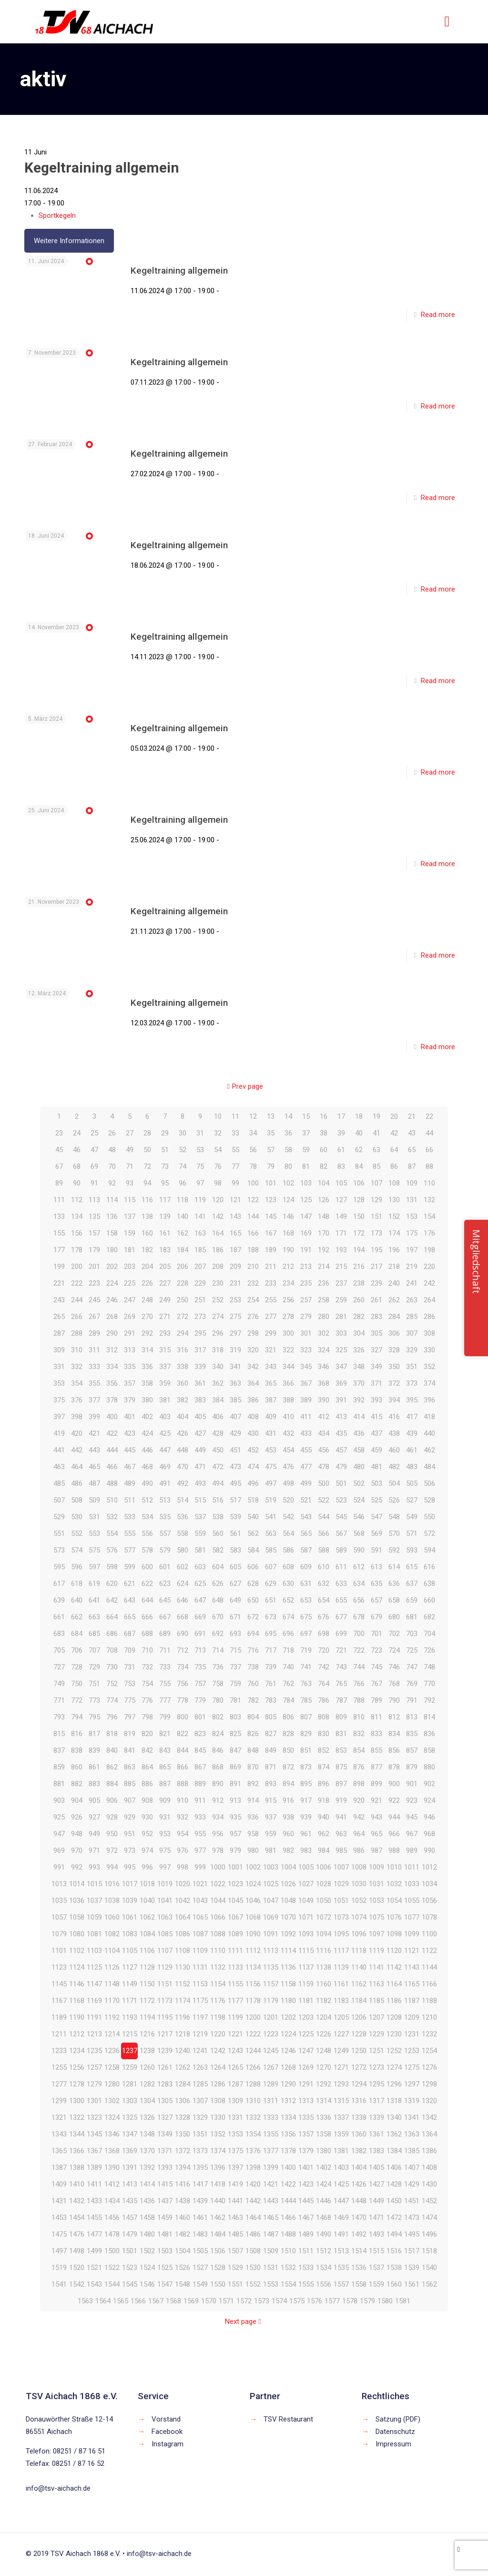  Describe the element at coordinates (59, 2184) in the screenshot. I see `1409` at that location.